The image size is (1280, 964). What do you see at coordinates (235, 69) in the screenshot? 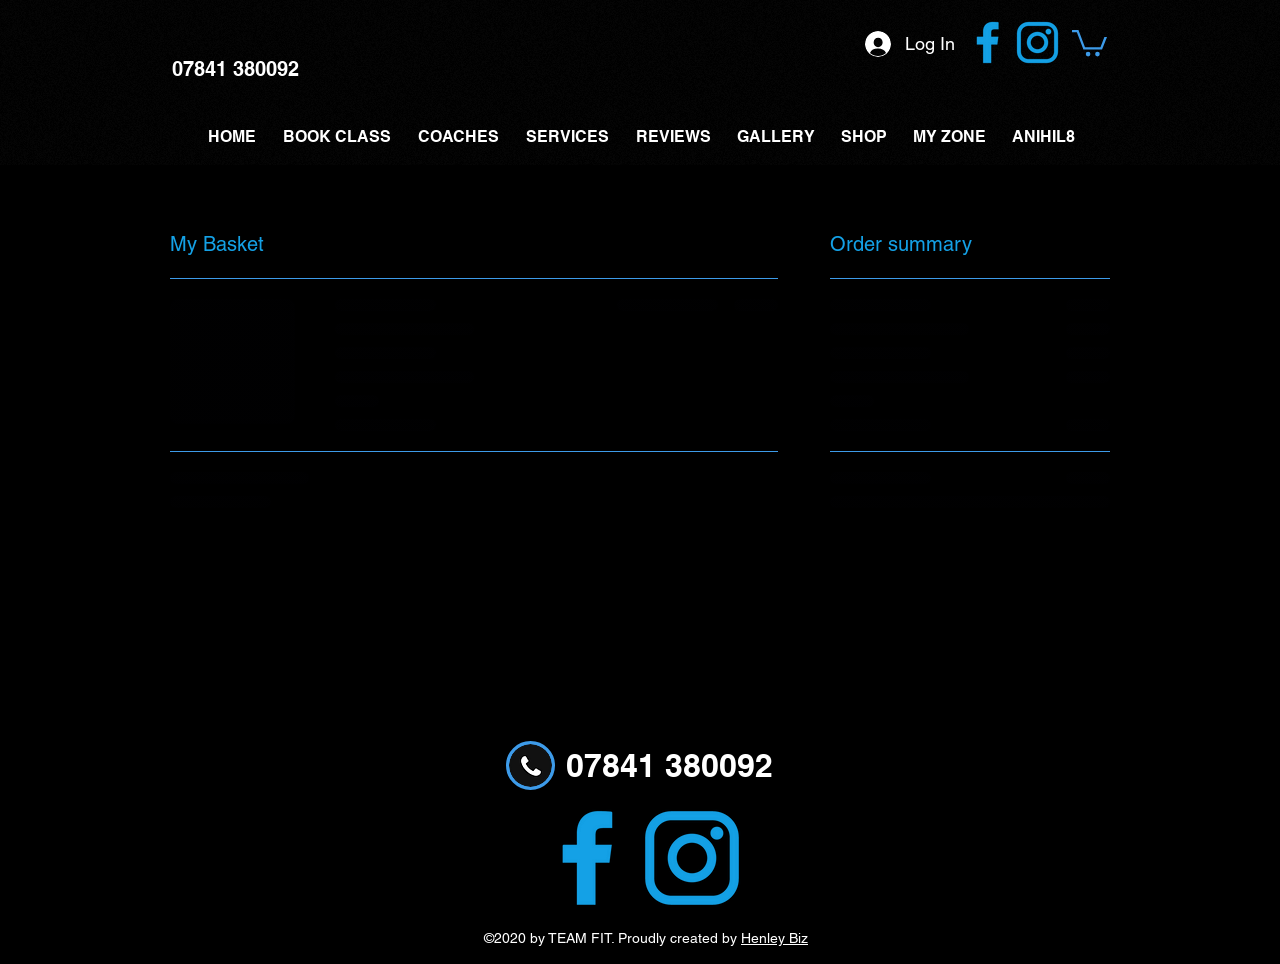
I see `07841 380092` at bounding box center [235, 69].